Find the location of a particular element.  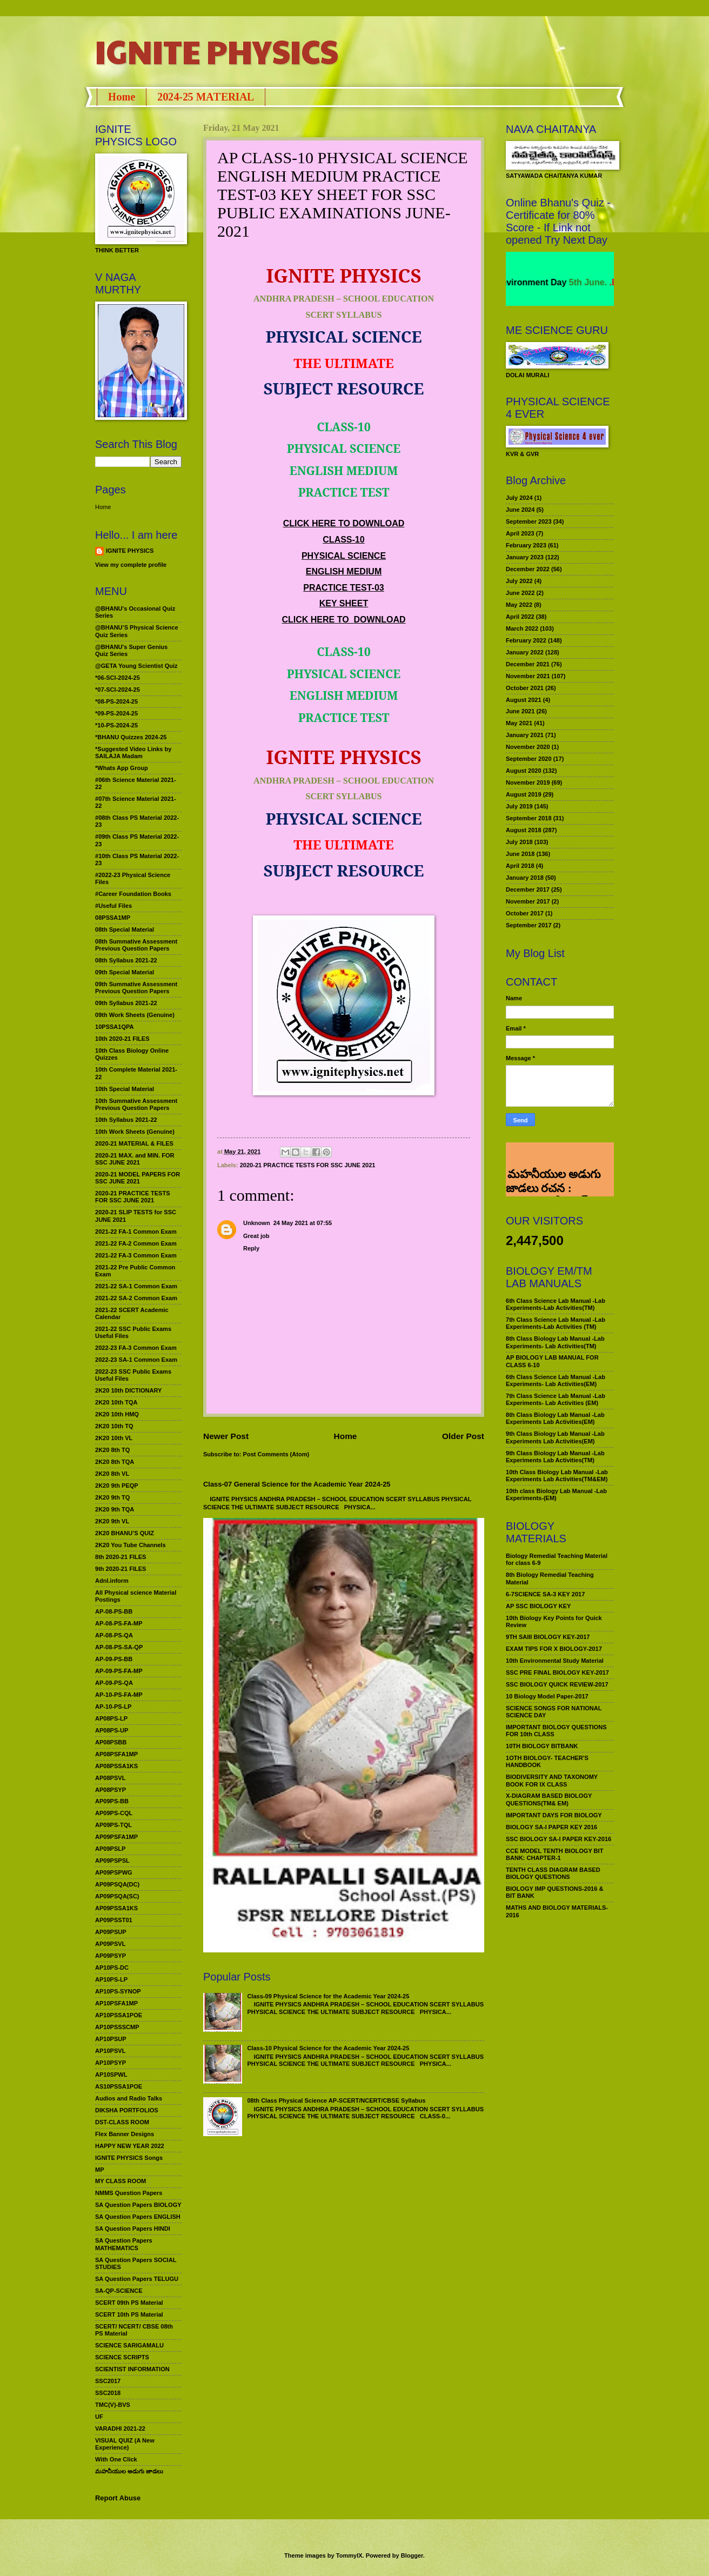

February 2022 is located at coordinates (526, 640).